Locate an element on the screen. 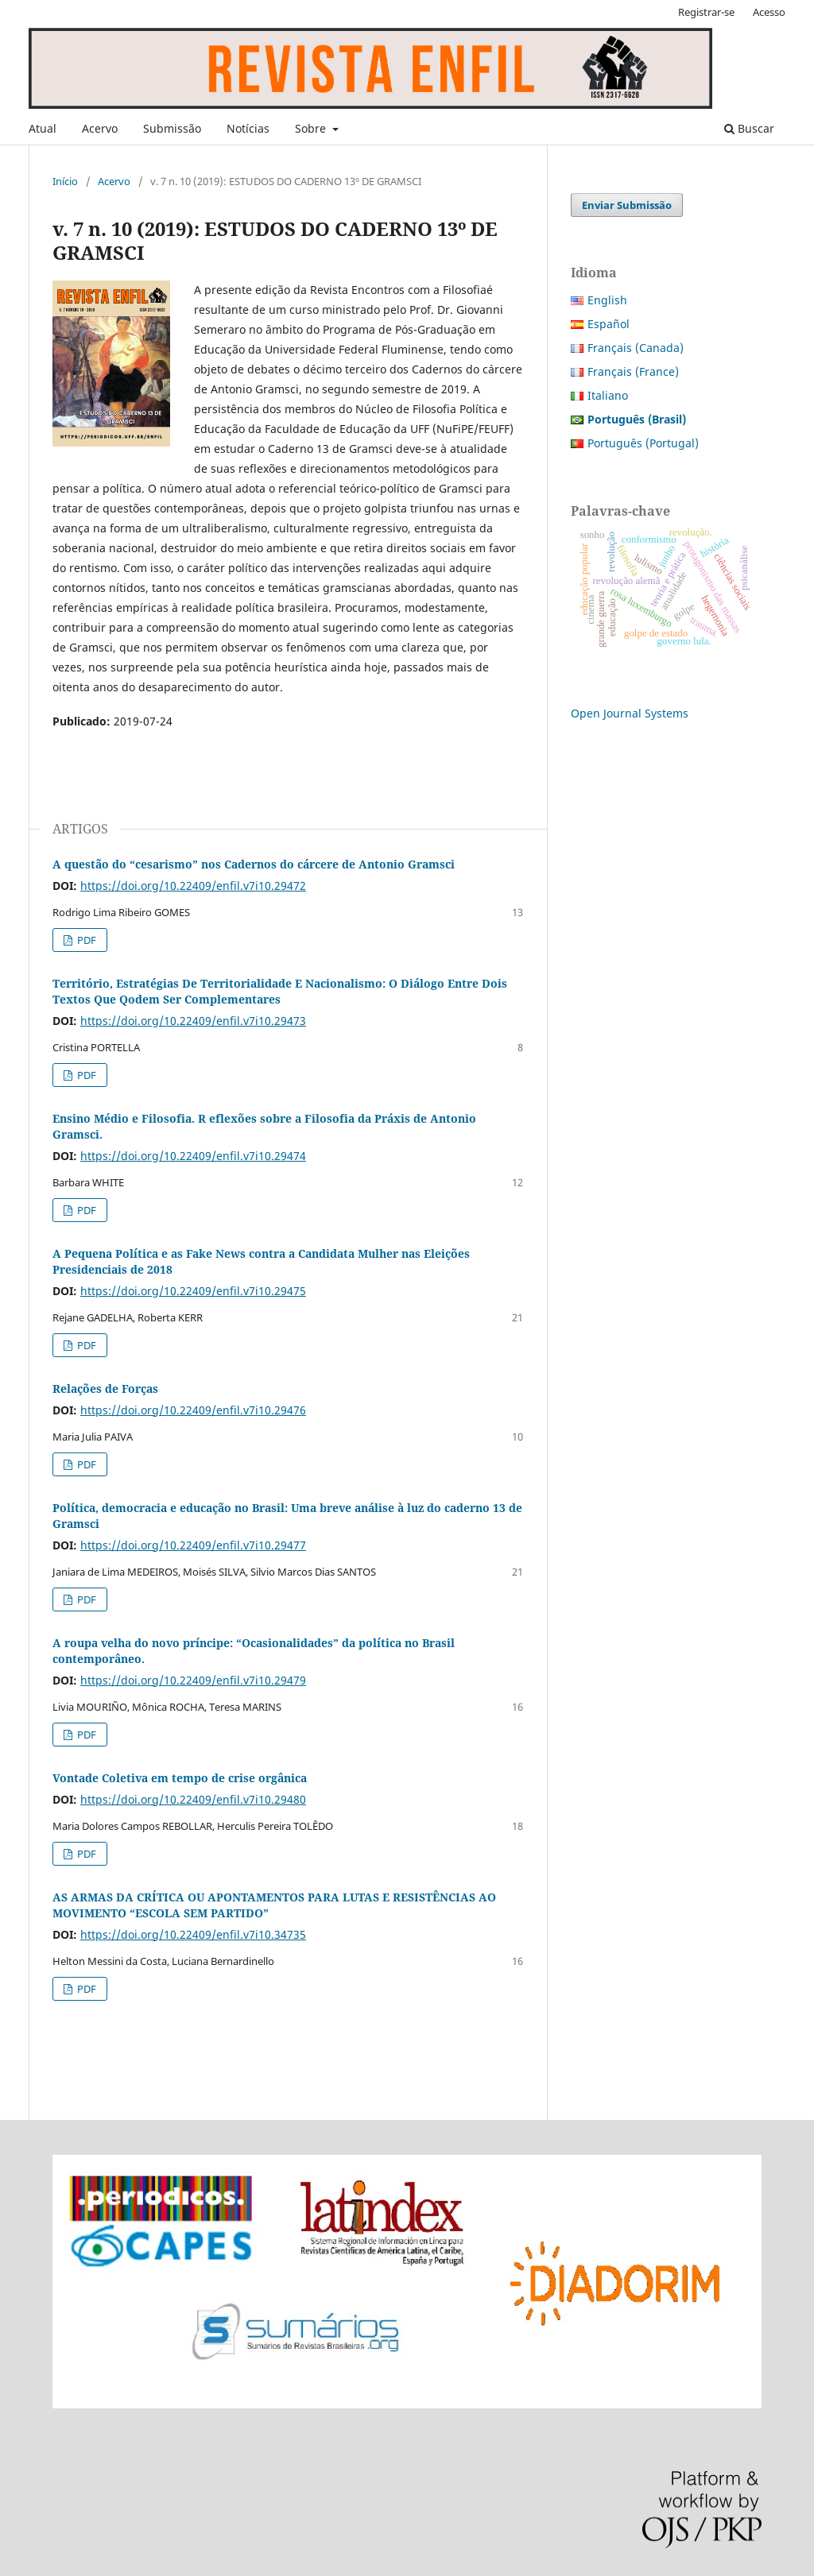 The height and width of the screenshot is (2576, 814). Português (Portugal) is located at coordinates (643, 443).